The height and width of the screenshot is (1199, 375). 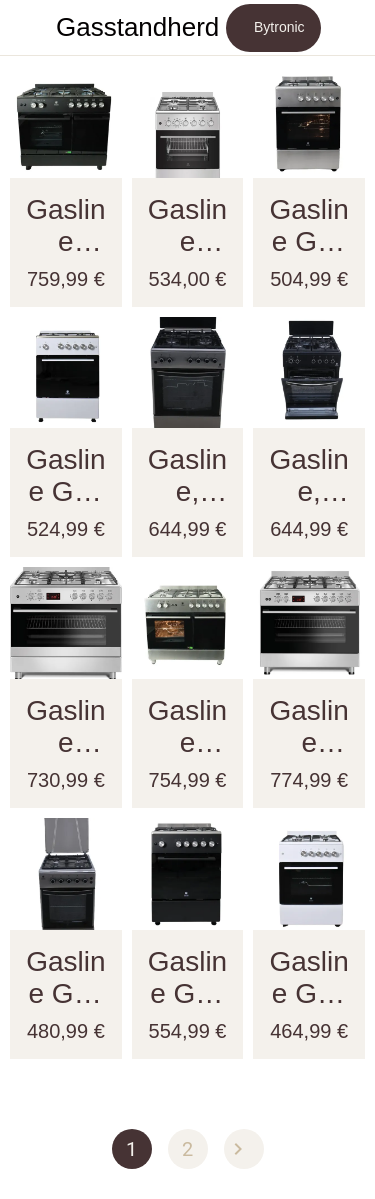 What do you see at coordinates (308, 226) in the screenshot?
I see `Gasline Gas Standherd SHGG6060FGIX 60cm Gasbackofen mit Thermostat, Grill und Umluft Erdgas LPG` at bounding box center [308, 226].